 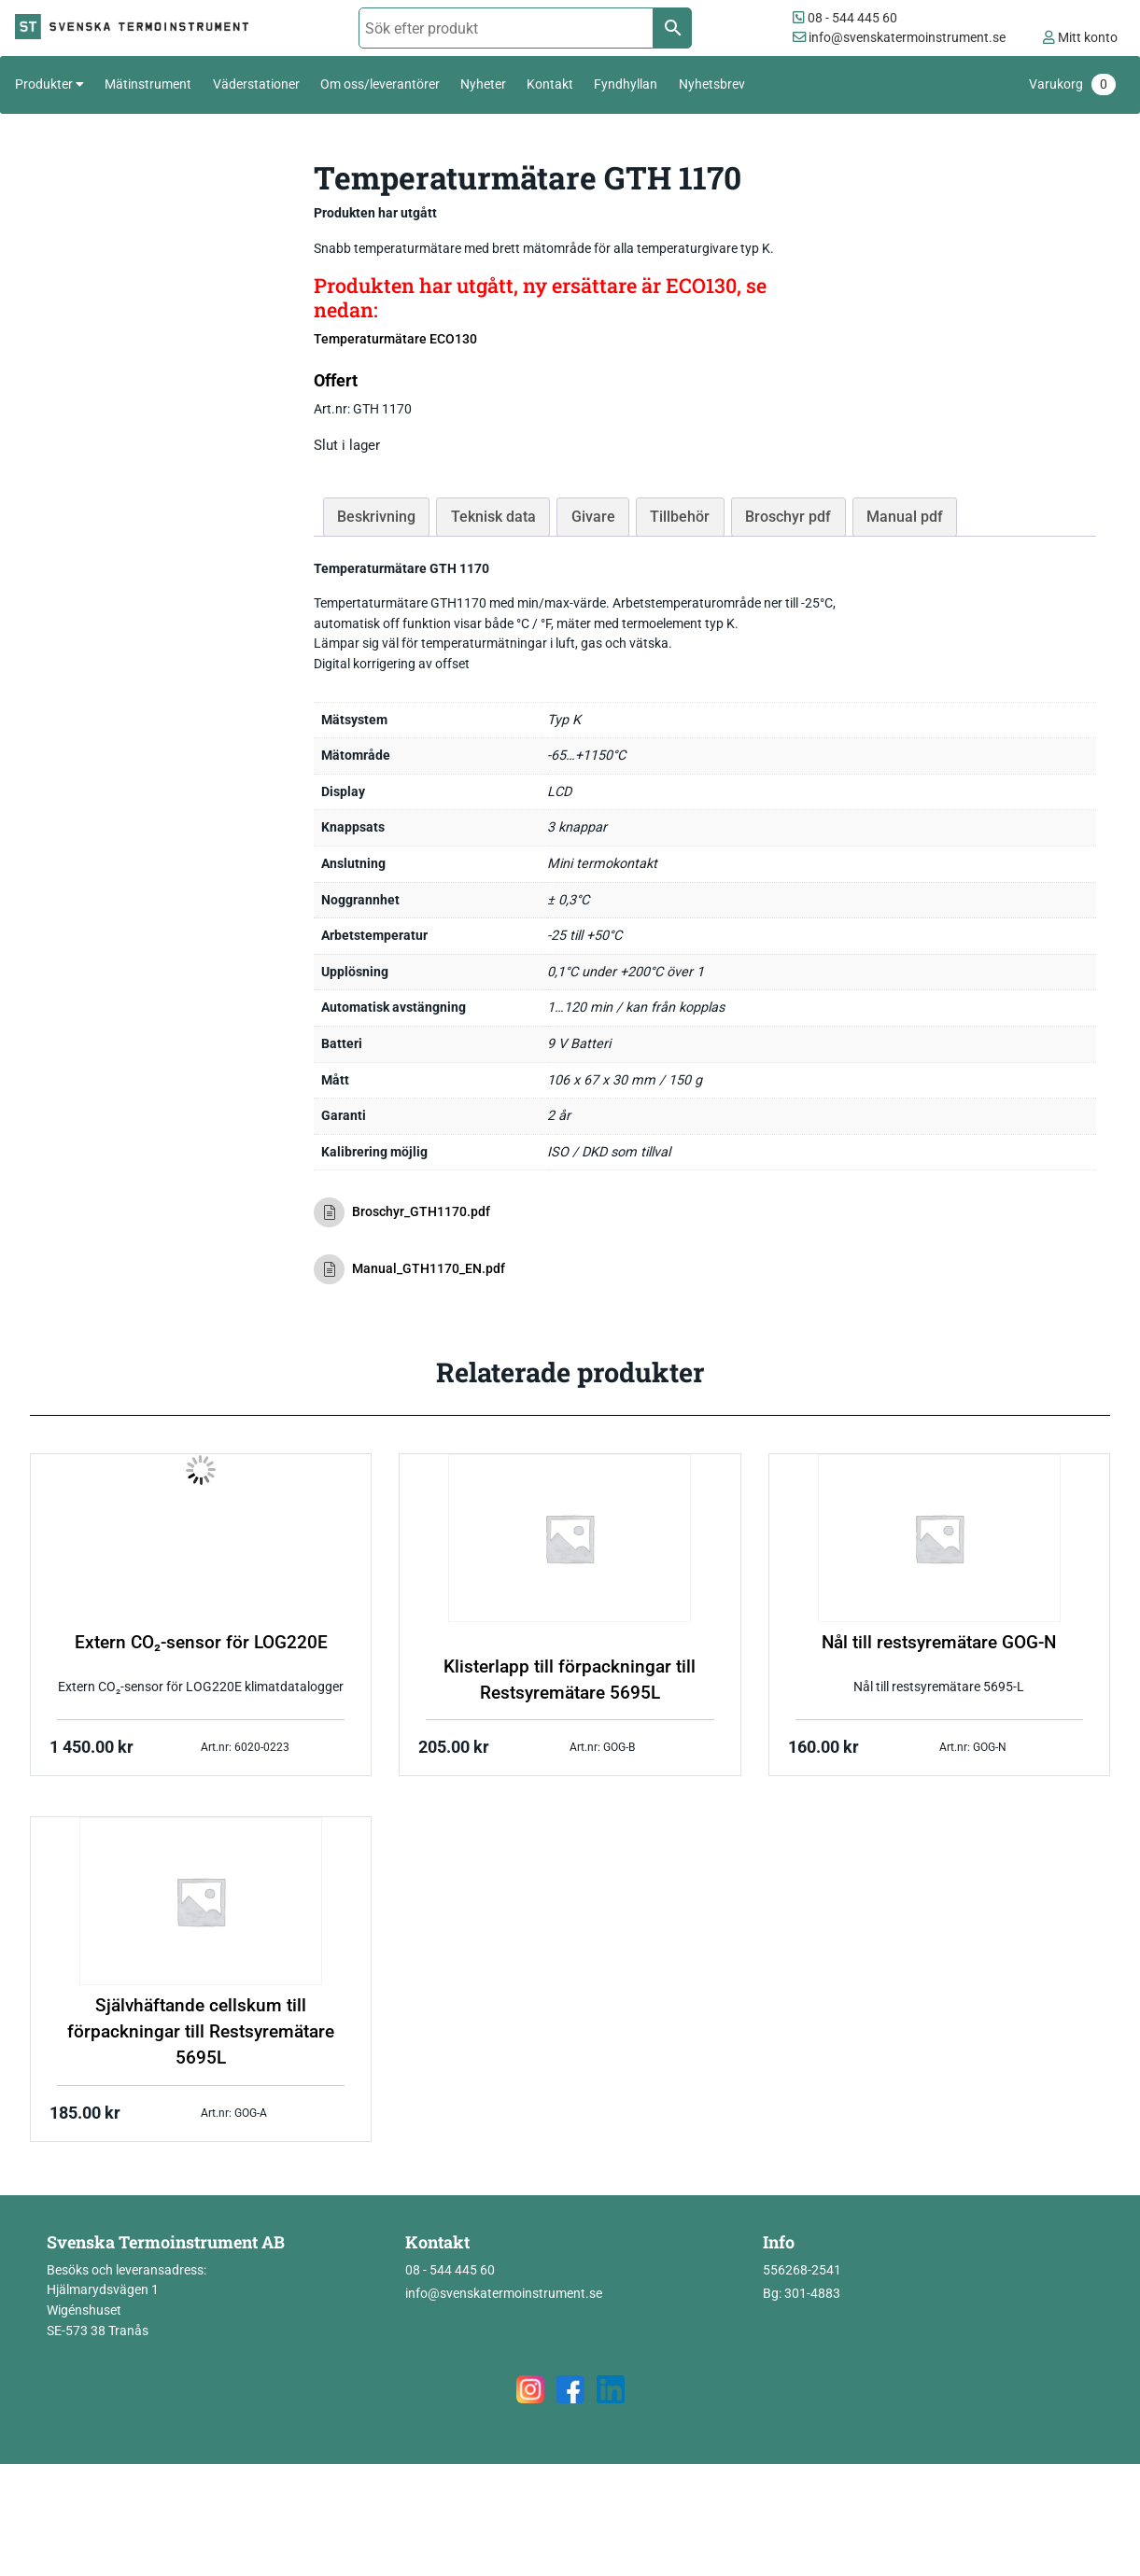 I want to click on Produkter, so click(x=44, y=84).